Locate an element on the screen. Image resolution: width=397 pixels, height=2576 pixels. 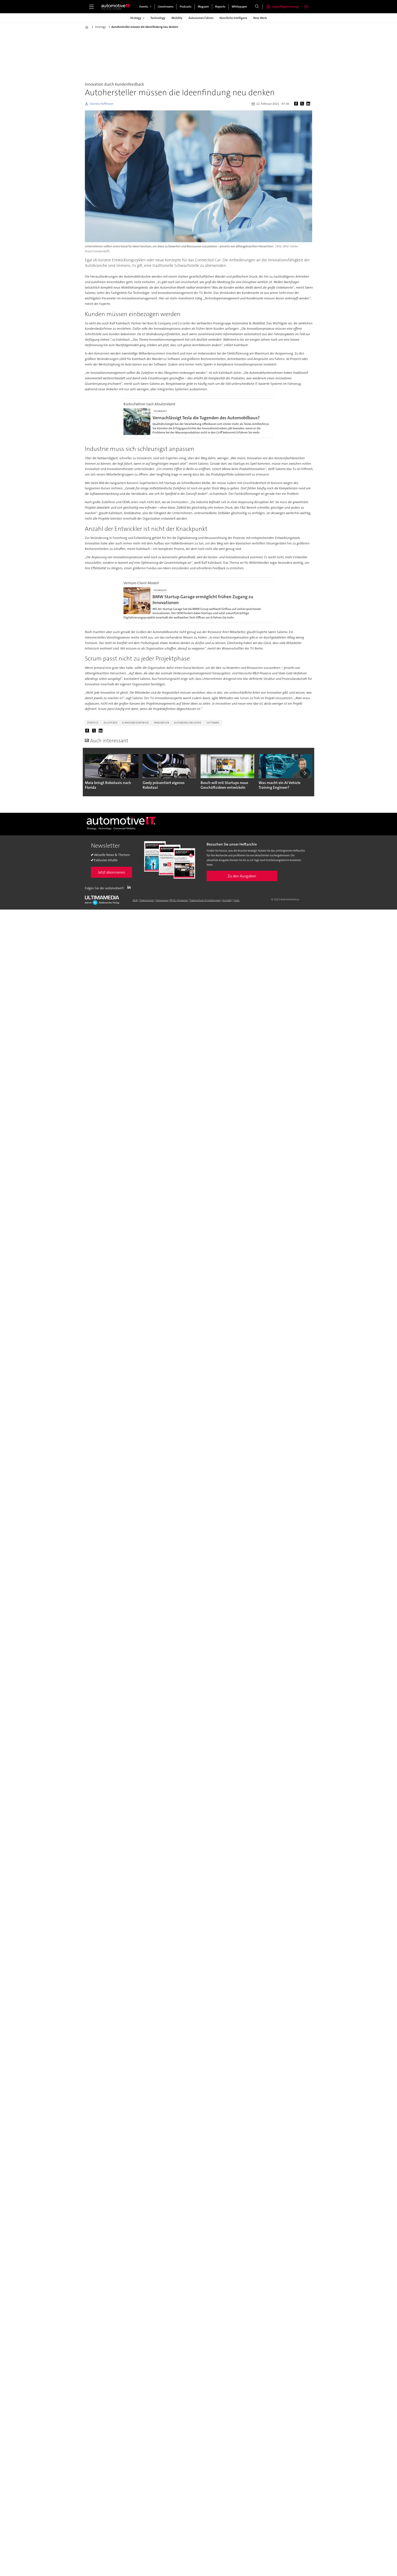
zulieferer is located at coordinates (110, 722).